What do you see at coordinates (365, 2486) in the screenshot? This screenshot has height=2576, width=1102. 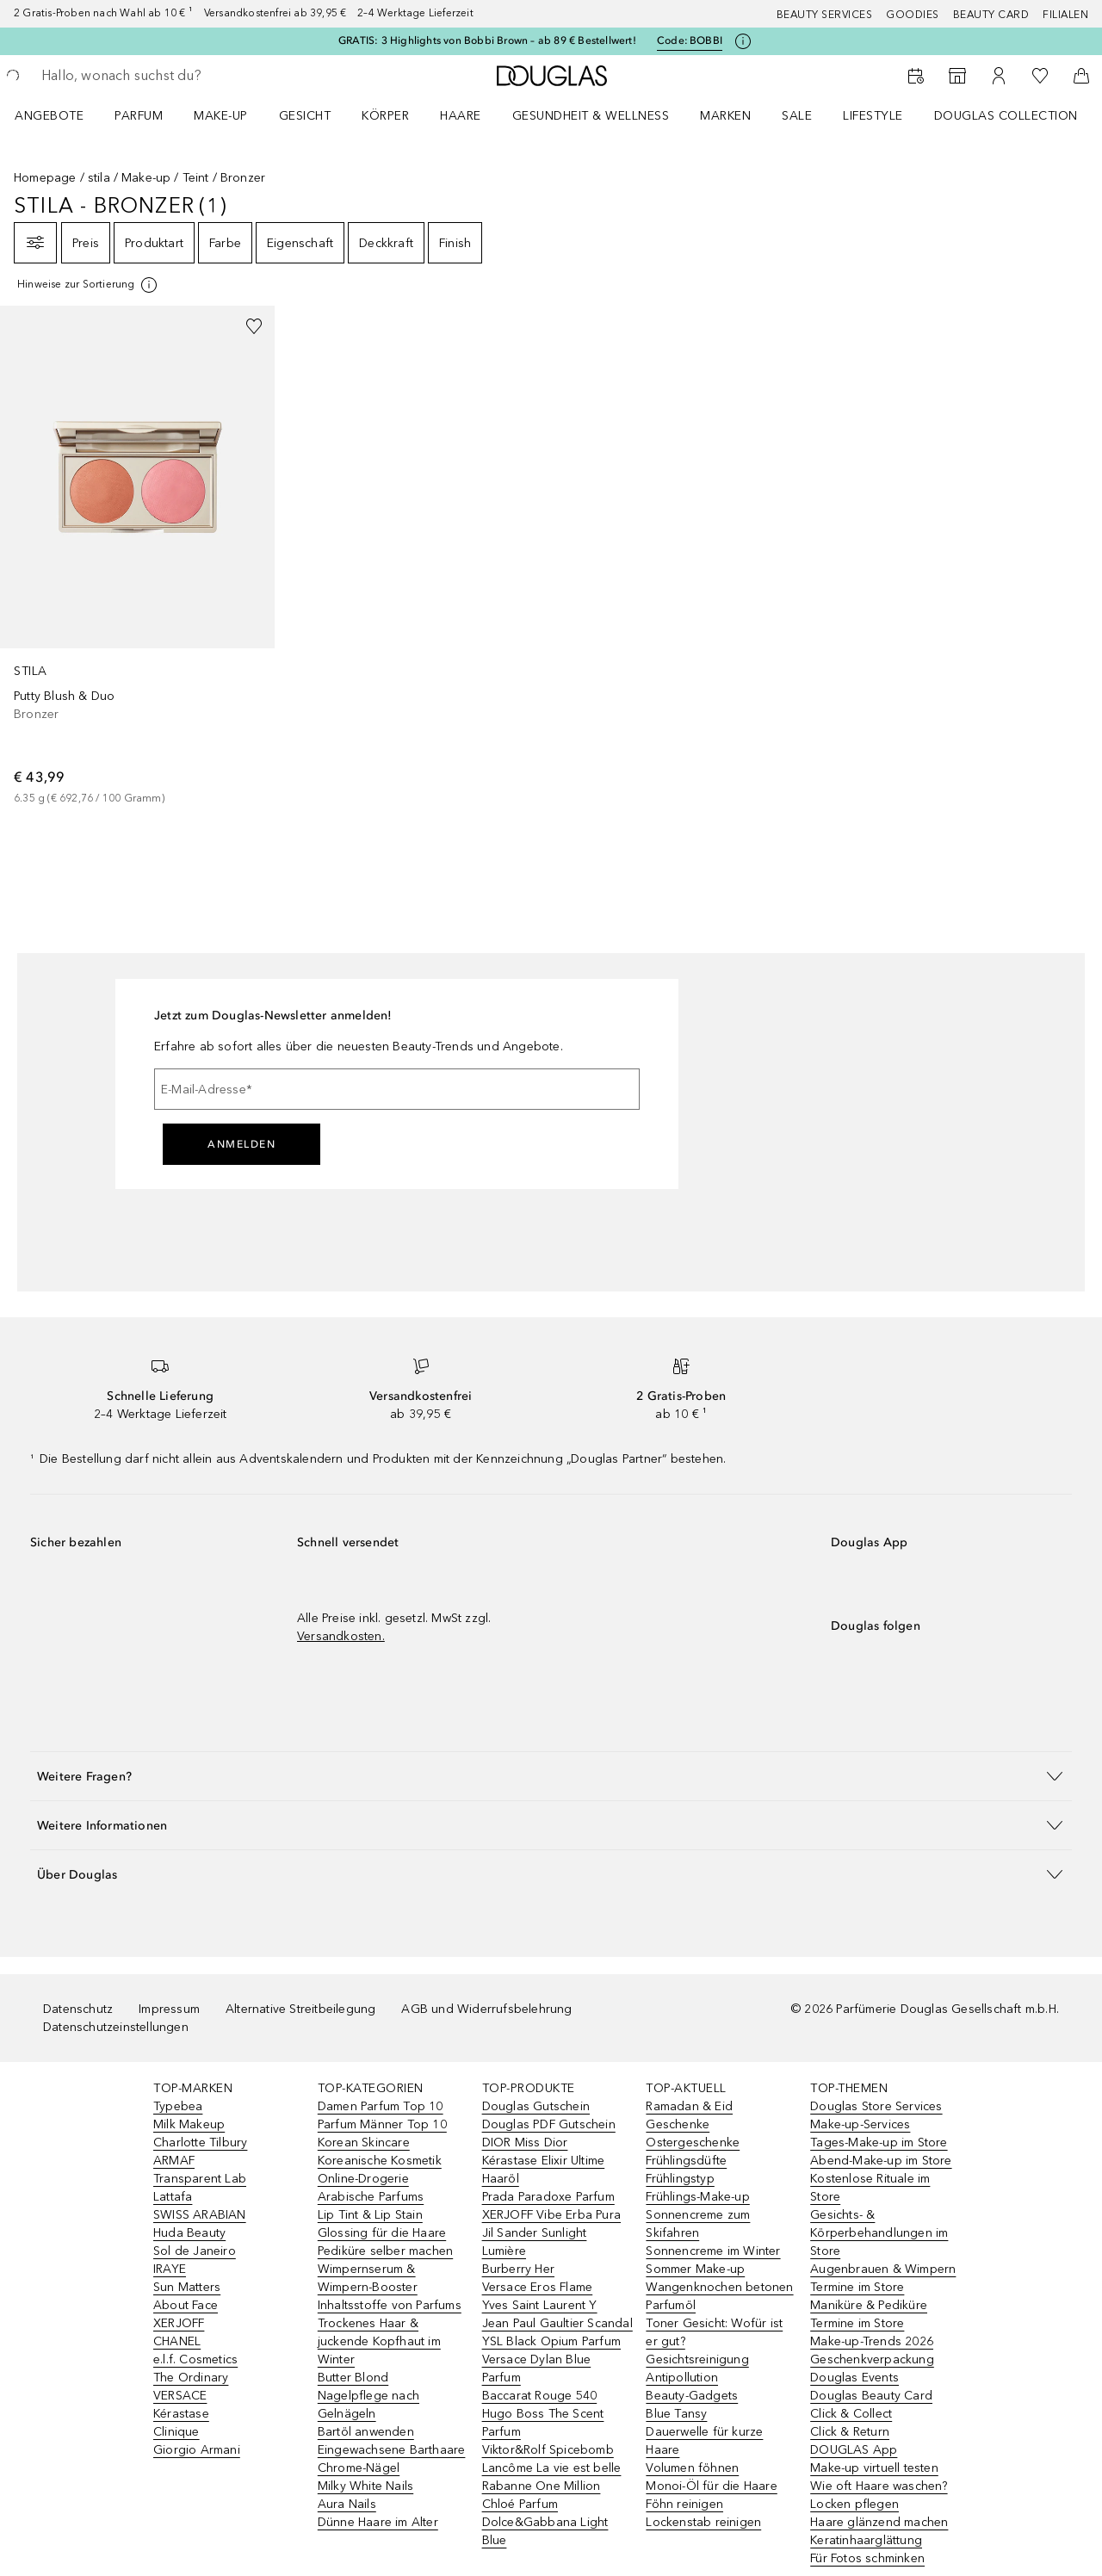 I see `Milky White Nails` at bounding box center [365, 2486].